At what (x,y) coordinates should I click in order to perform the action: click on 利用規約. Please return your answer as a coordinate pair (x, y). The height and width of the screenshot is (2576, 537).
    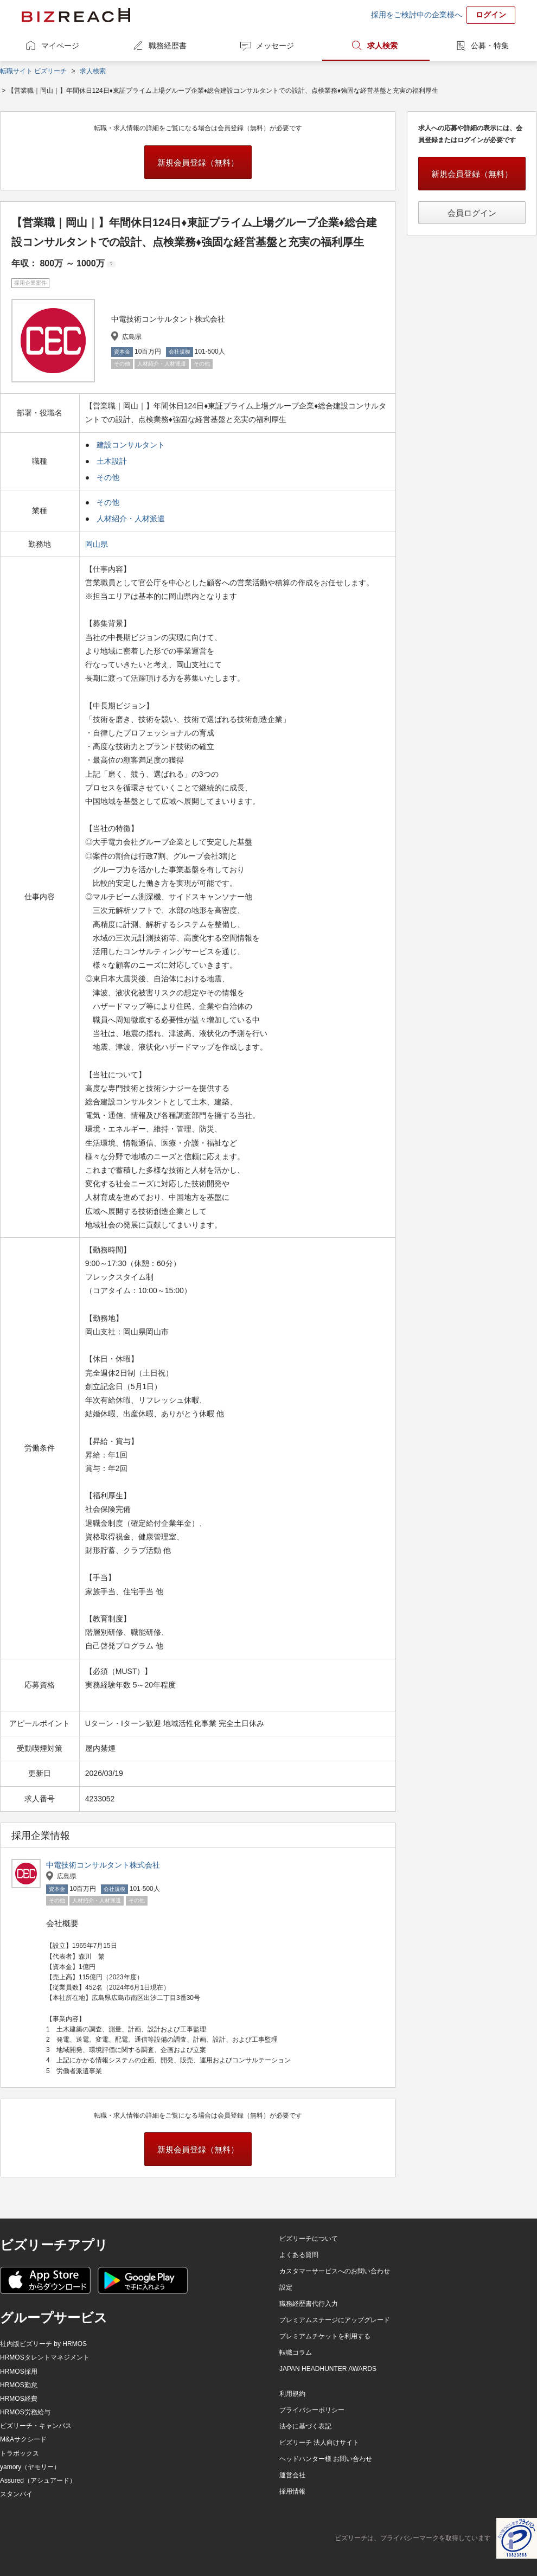
    Looking at the image, I should click on (292, 2394).